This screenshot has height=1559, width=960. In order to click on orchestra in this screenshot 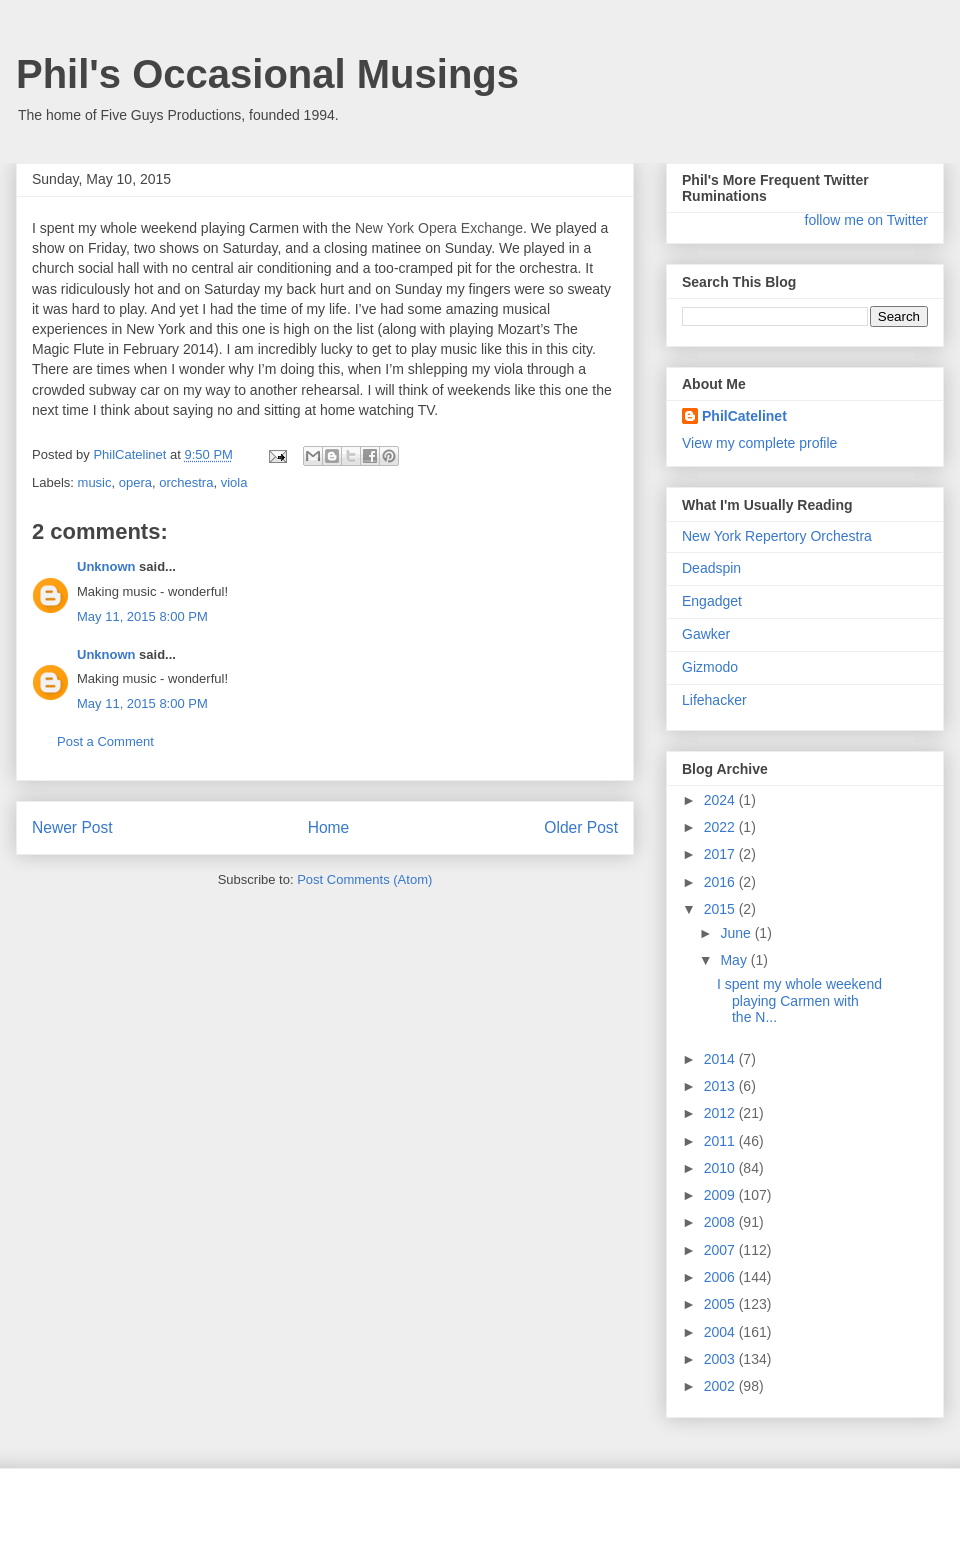, I will do `click(186, 482)`.